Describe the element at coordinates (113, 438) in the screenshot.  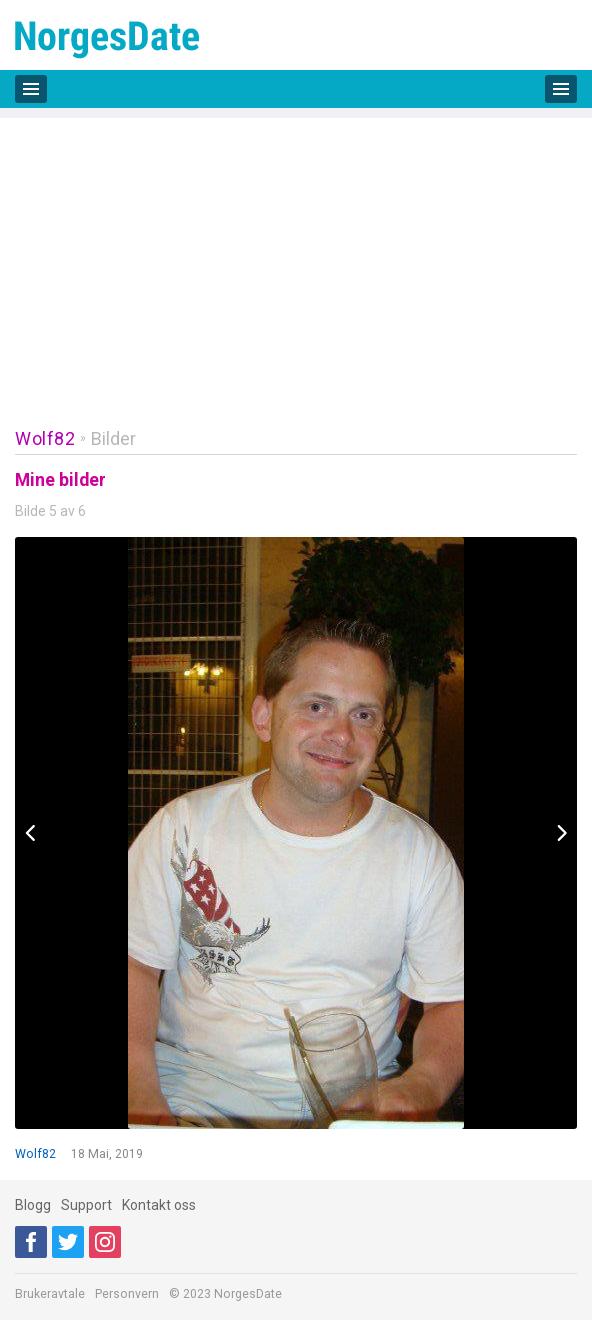
I see `Bilder` at that location.